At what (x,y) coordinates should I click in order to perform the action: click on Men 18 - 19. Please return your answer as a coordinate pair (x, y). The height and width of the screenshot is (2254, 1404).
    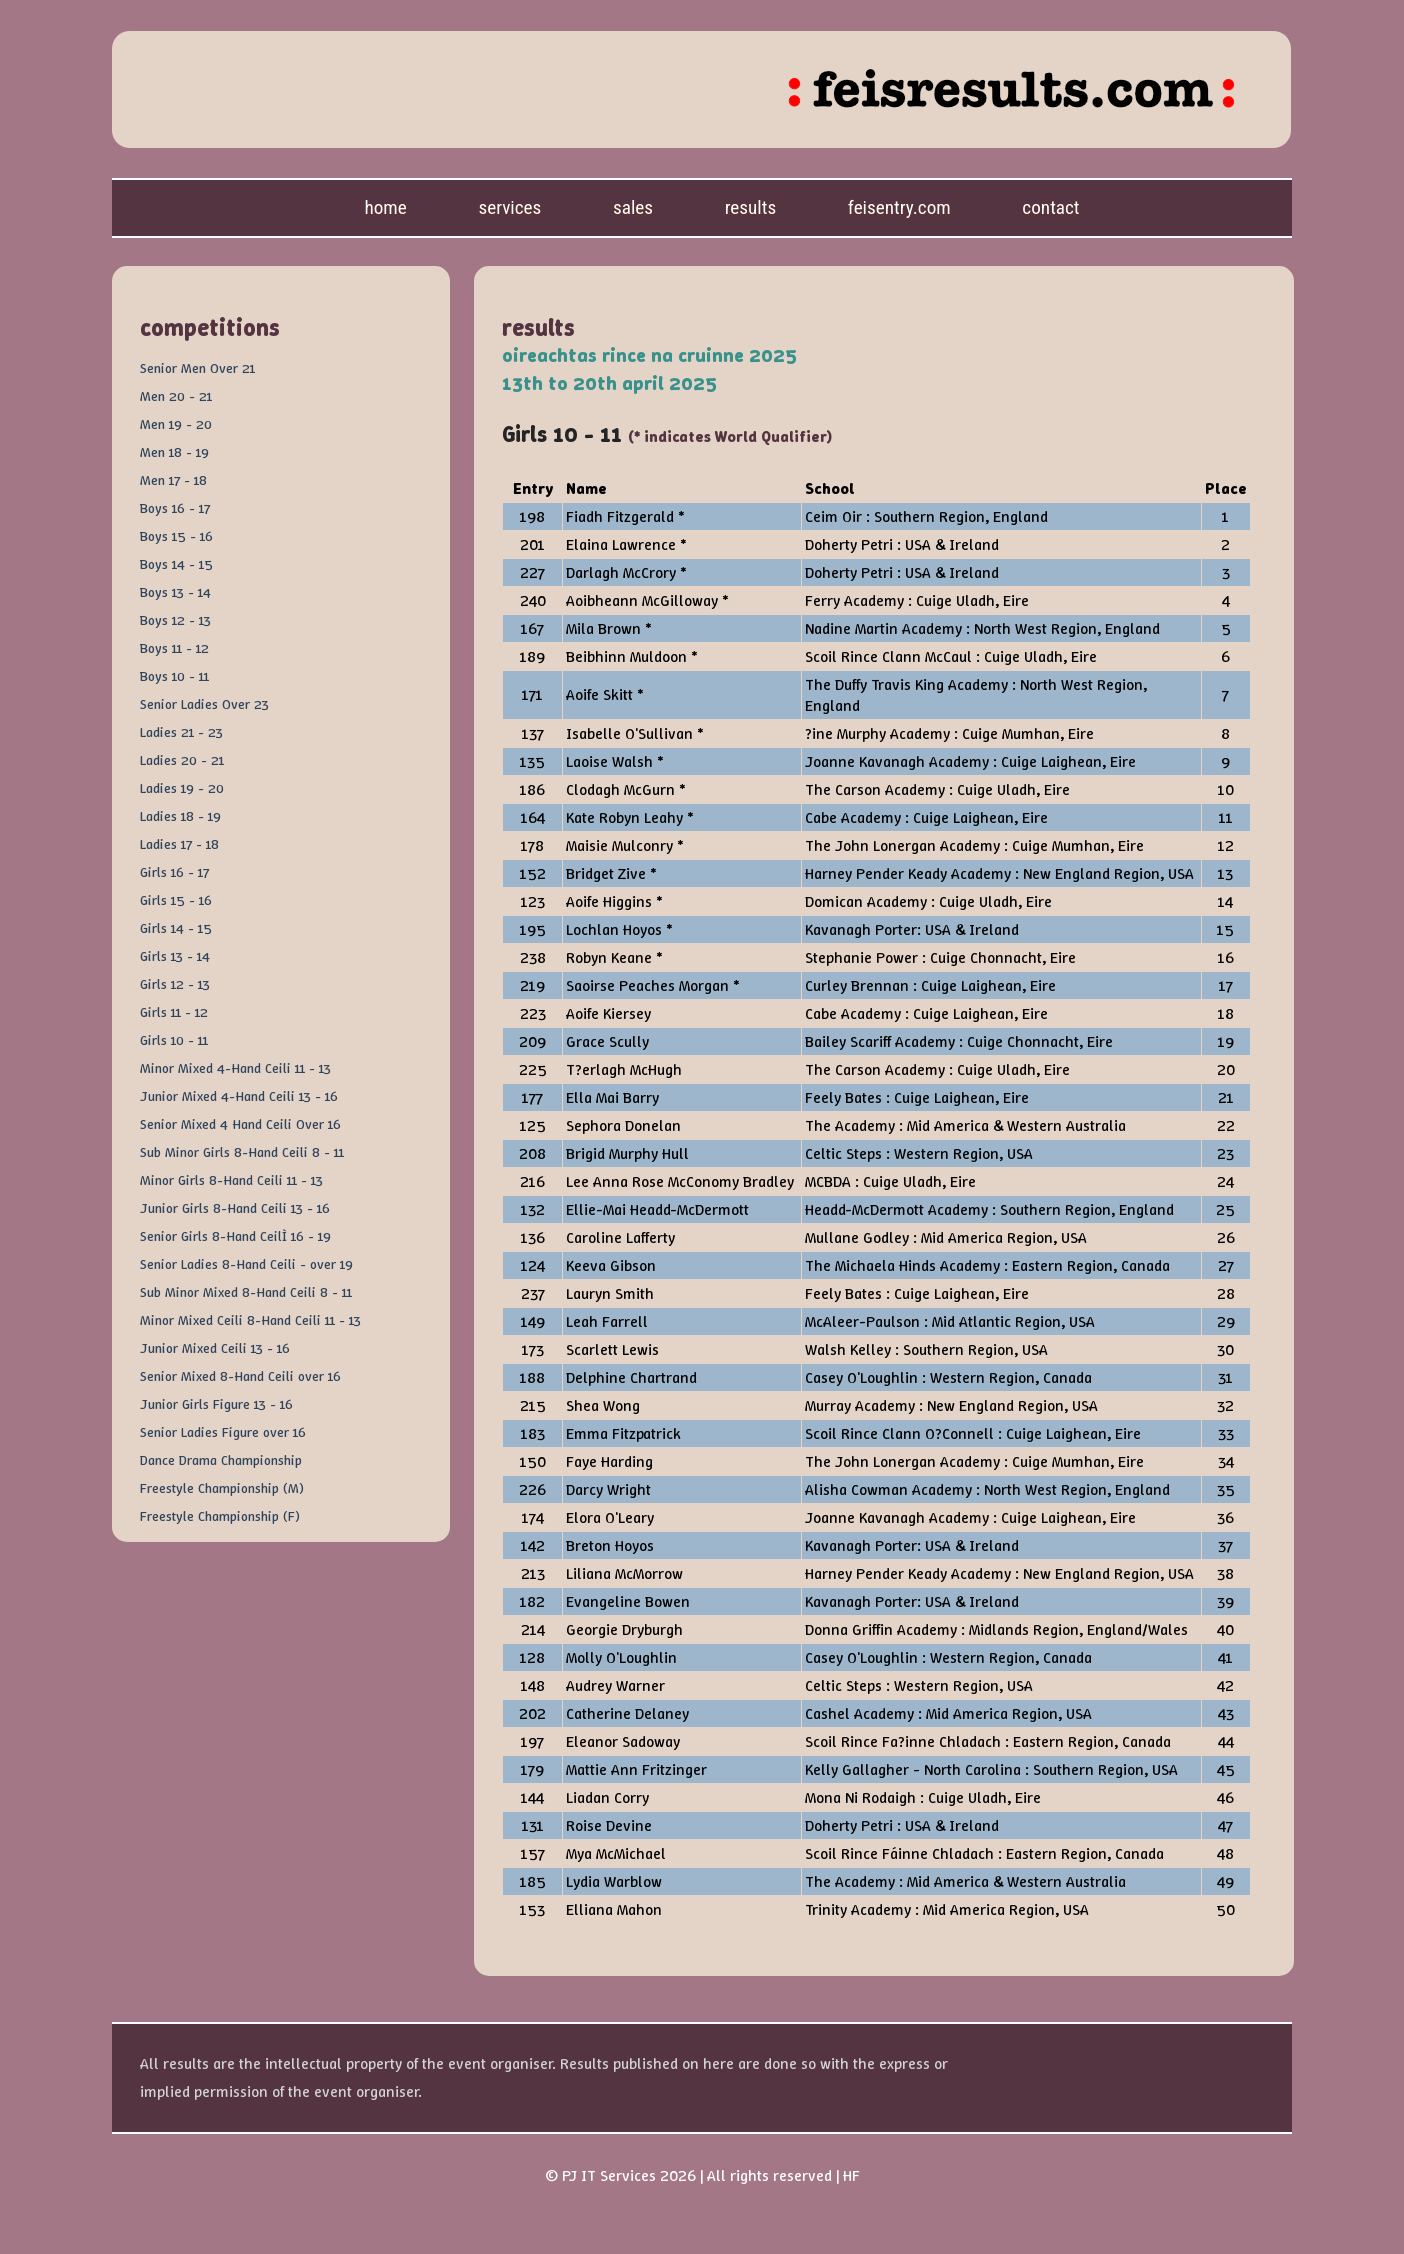
    Looking at the image, I should click on (174, 452).